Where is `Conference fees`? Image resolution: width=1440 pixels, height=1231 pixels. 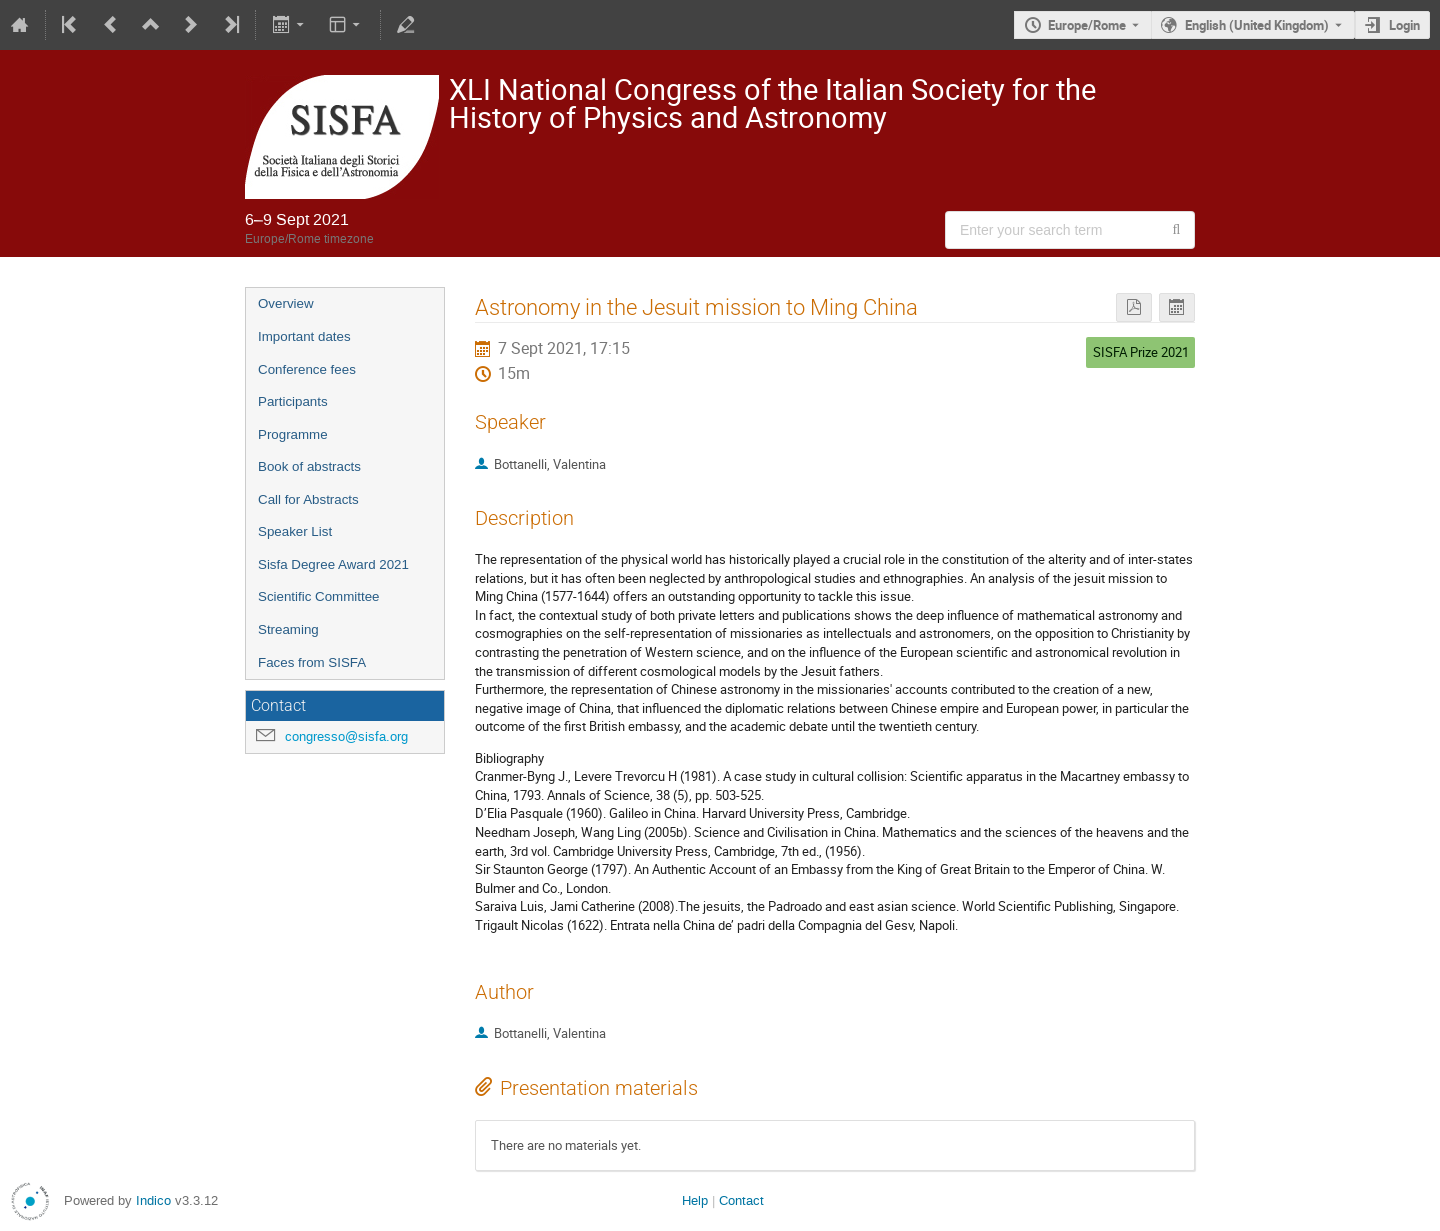
Conference fees is located at coordinates (307, 369).